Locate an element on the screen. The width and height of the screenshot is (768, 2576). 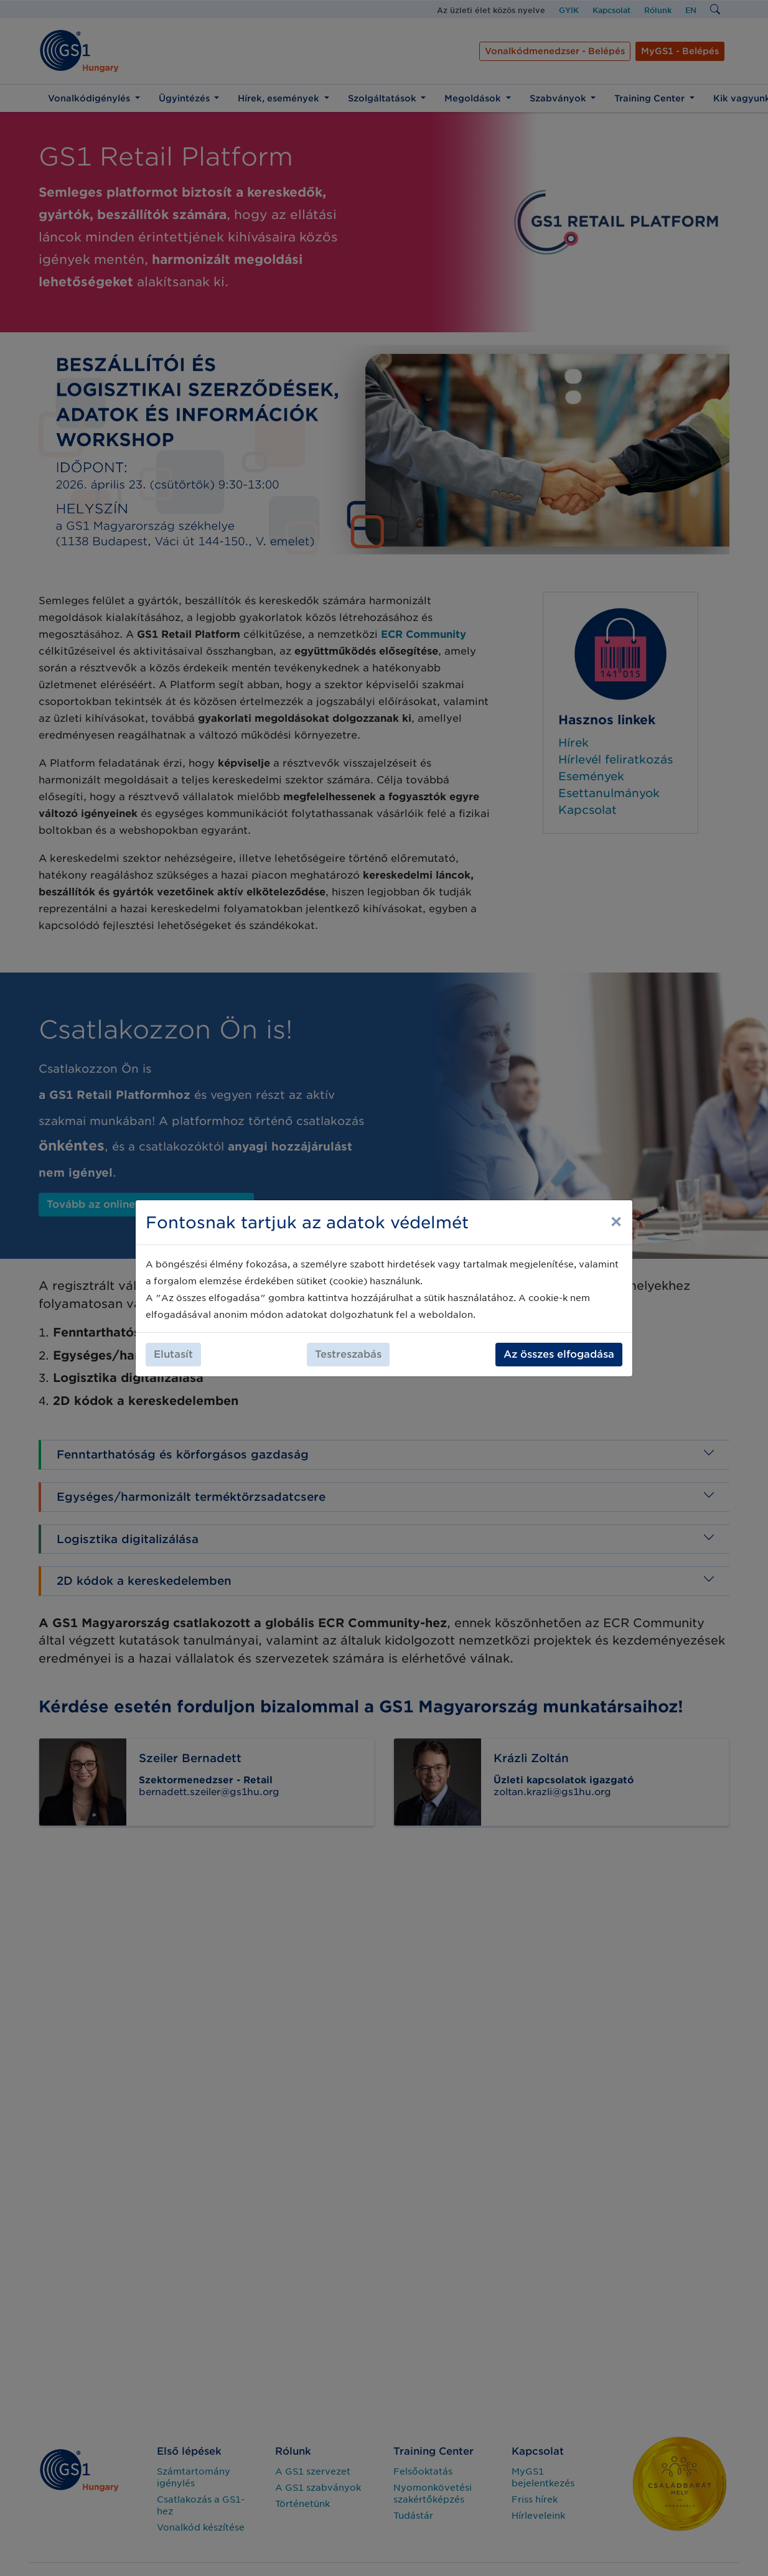
Elutasít is located at coordinates (173, 1354).